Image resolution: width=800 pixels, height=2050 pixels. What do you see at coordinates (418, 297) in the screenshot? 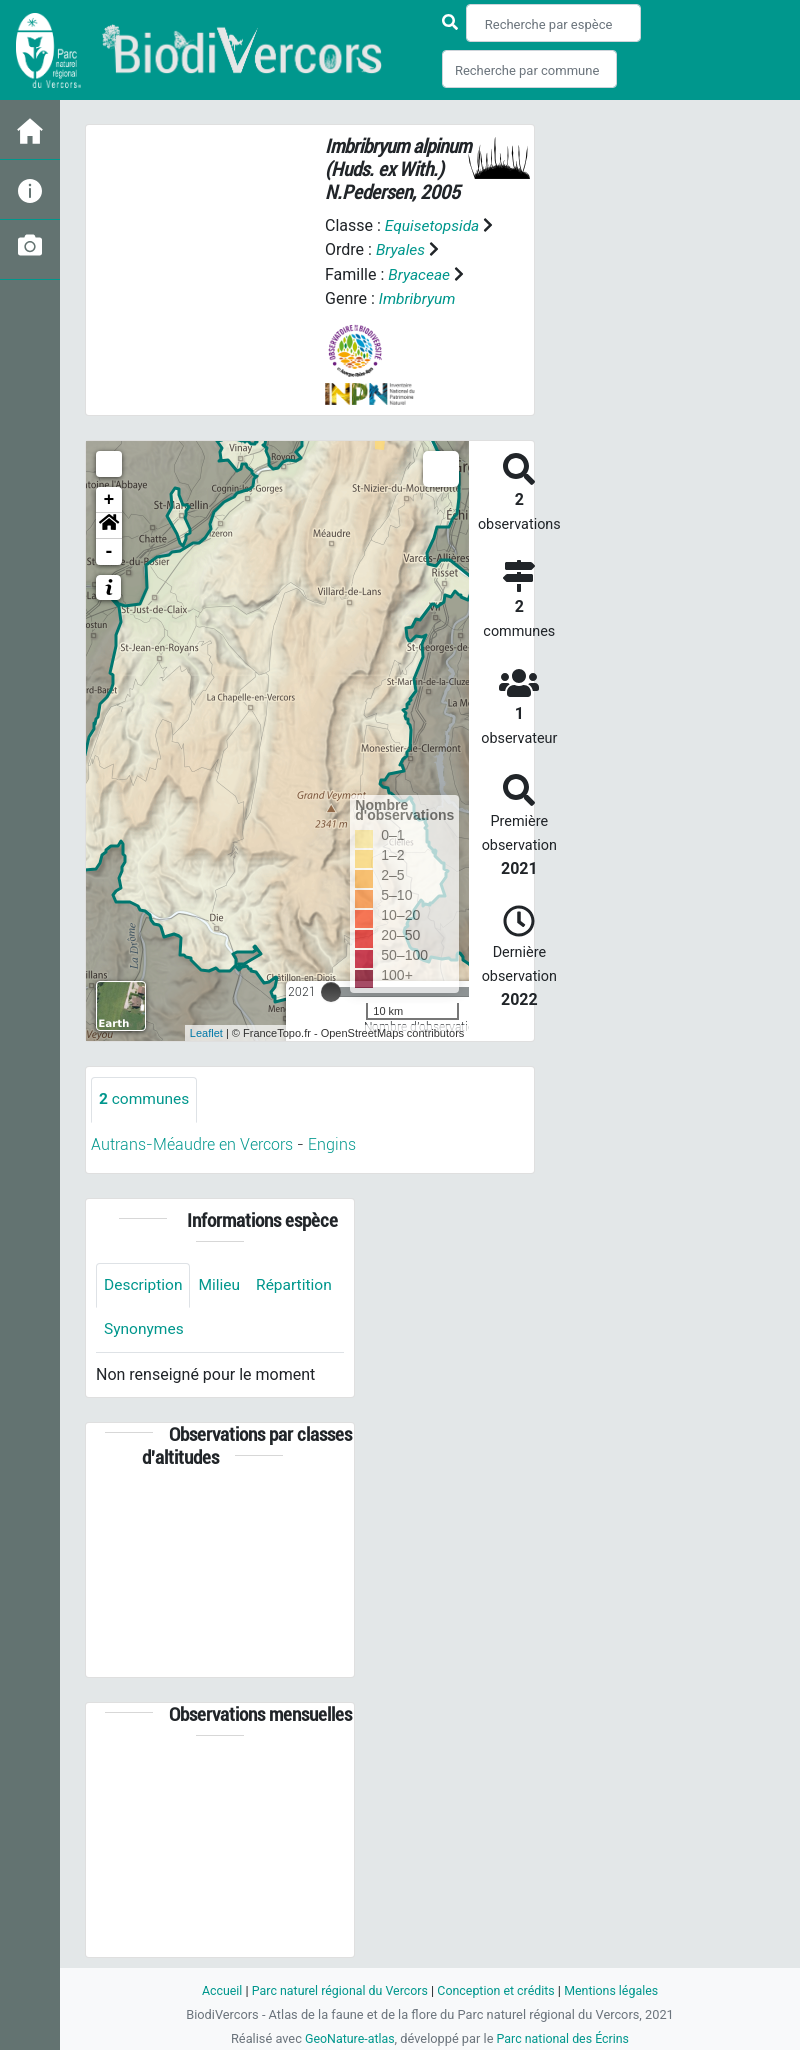
I see `Imbribryum` at bounding box center [418, 297].